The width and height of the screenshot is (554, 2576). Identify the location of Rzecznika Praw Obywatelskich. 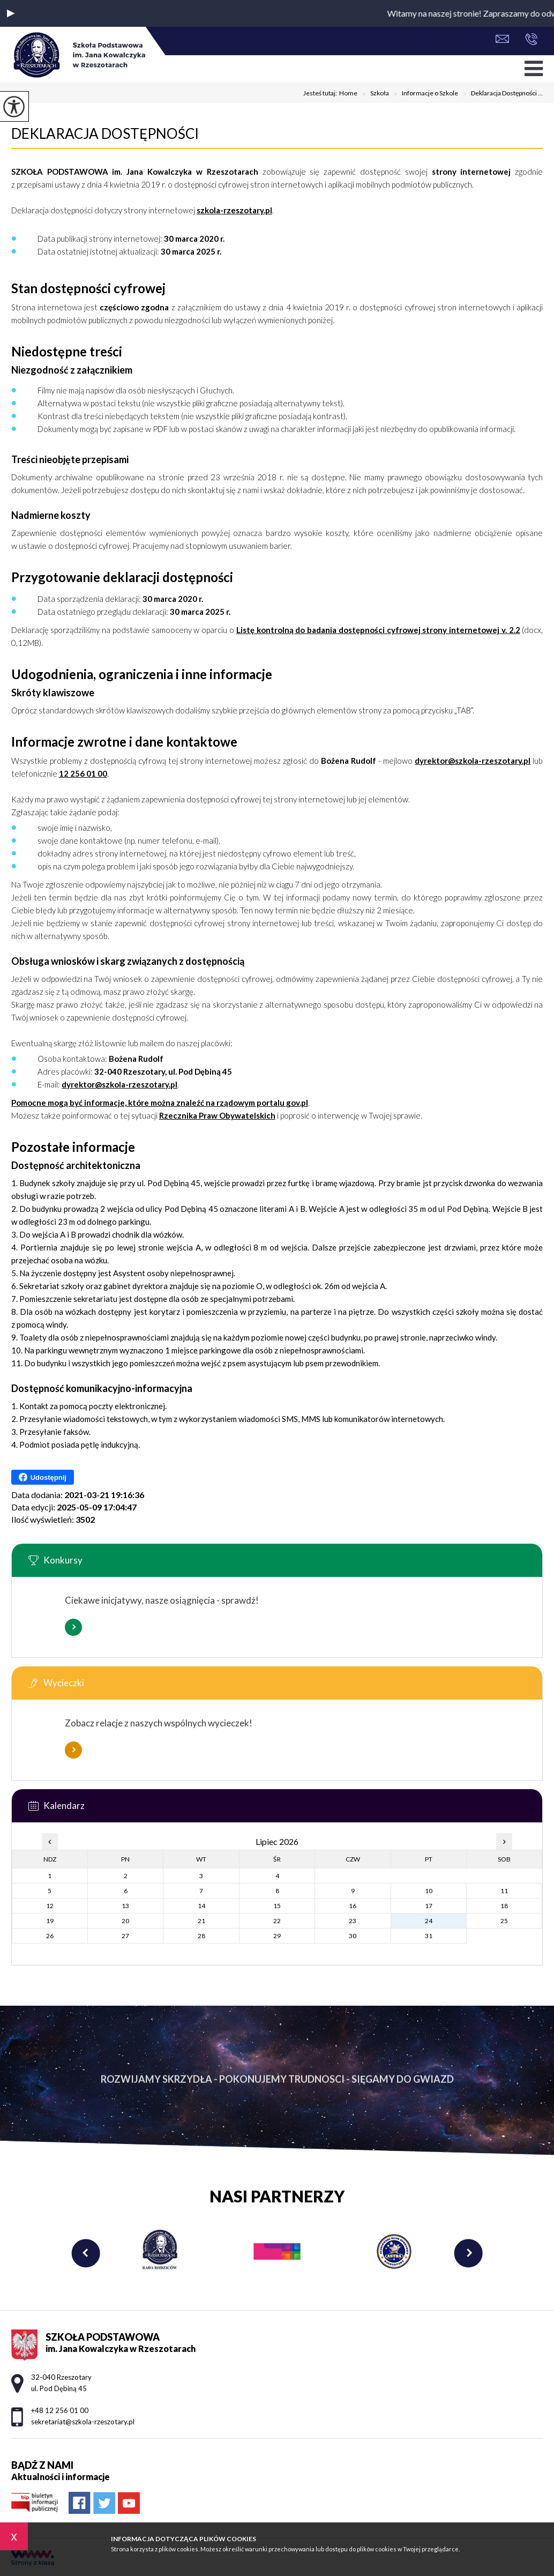
(217, 1115).